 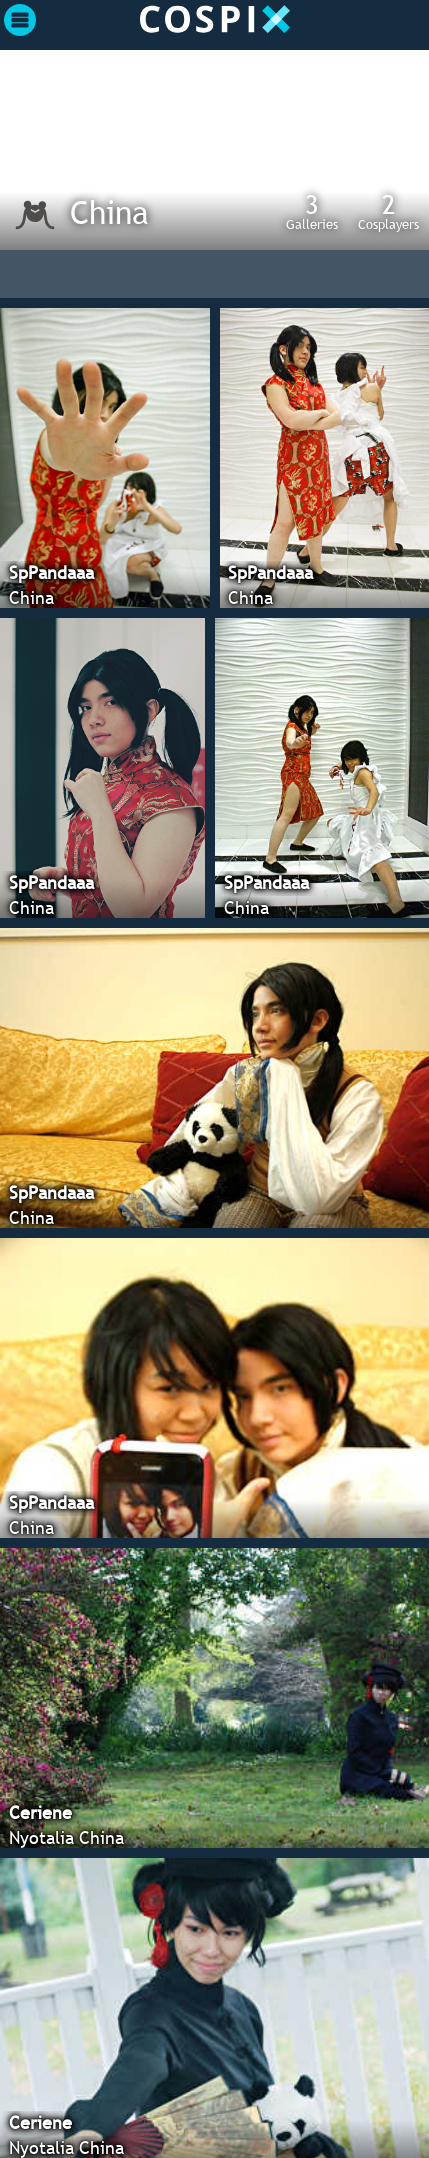 What do you see at coordinates (388, 211) in the screenshot?
I see `Cosplayers` at bounding box center [388, 211].